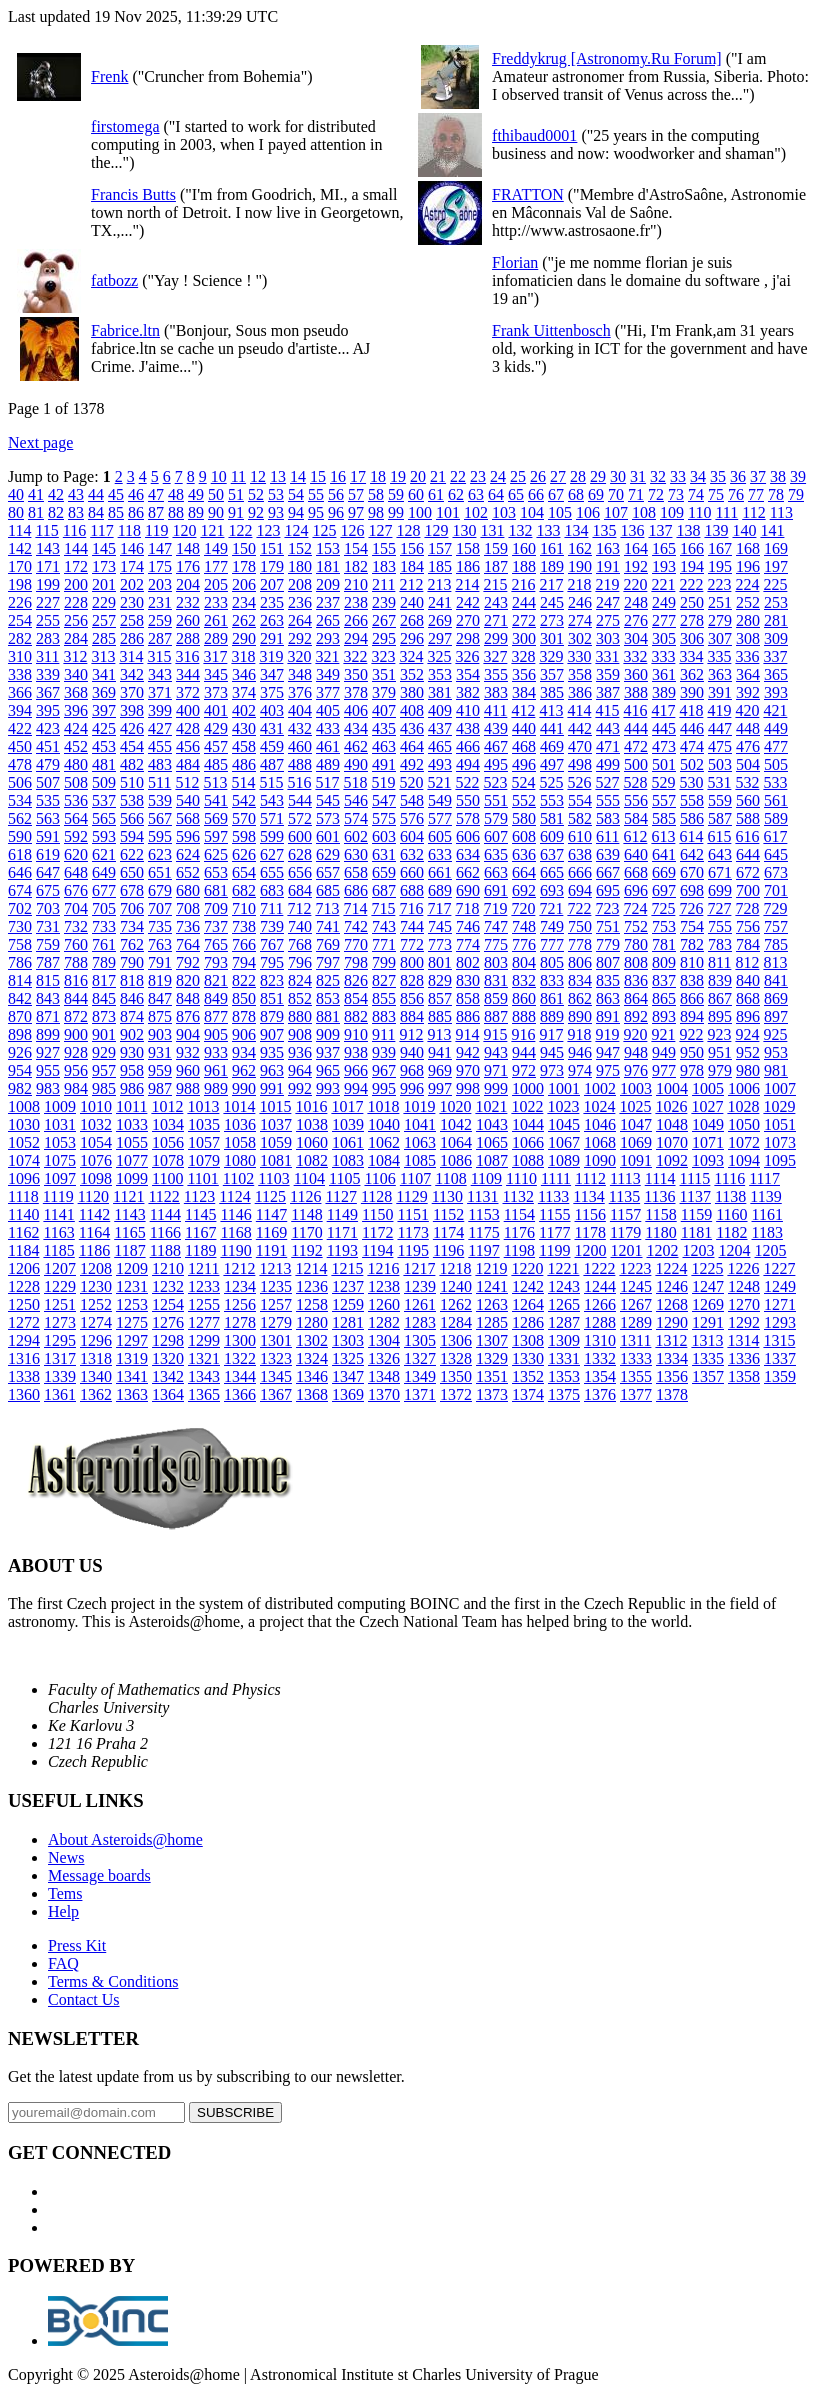 Image resolution: width=820 pixels, height=2392 pixels. Describe the element at coordinates (636, 1160) in the screenshot. I see `1091` at that location.